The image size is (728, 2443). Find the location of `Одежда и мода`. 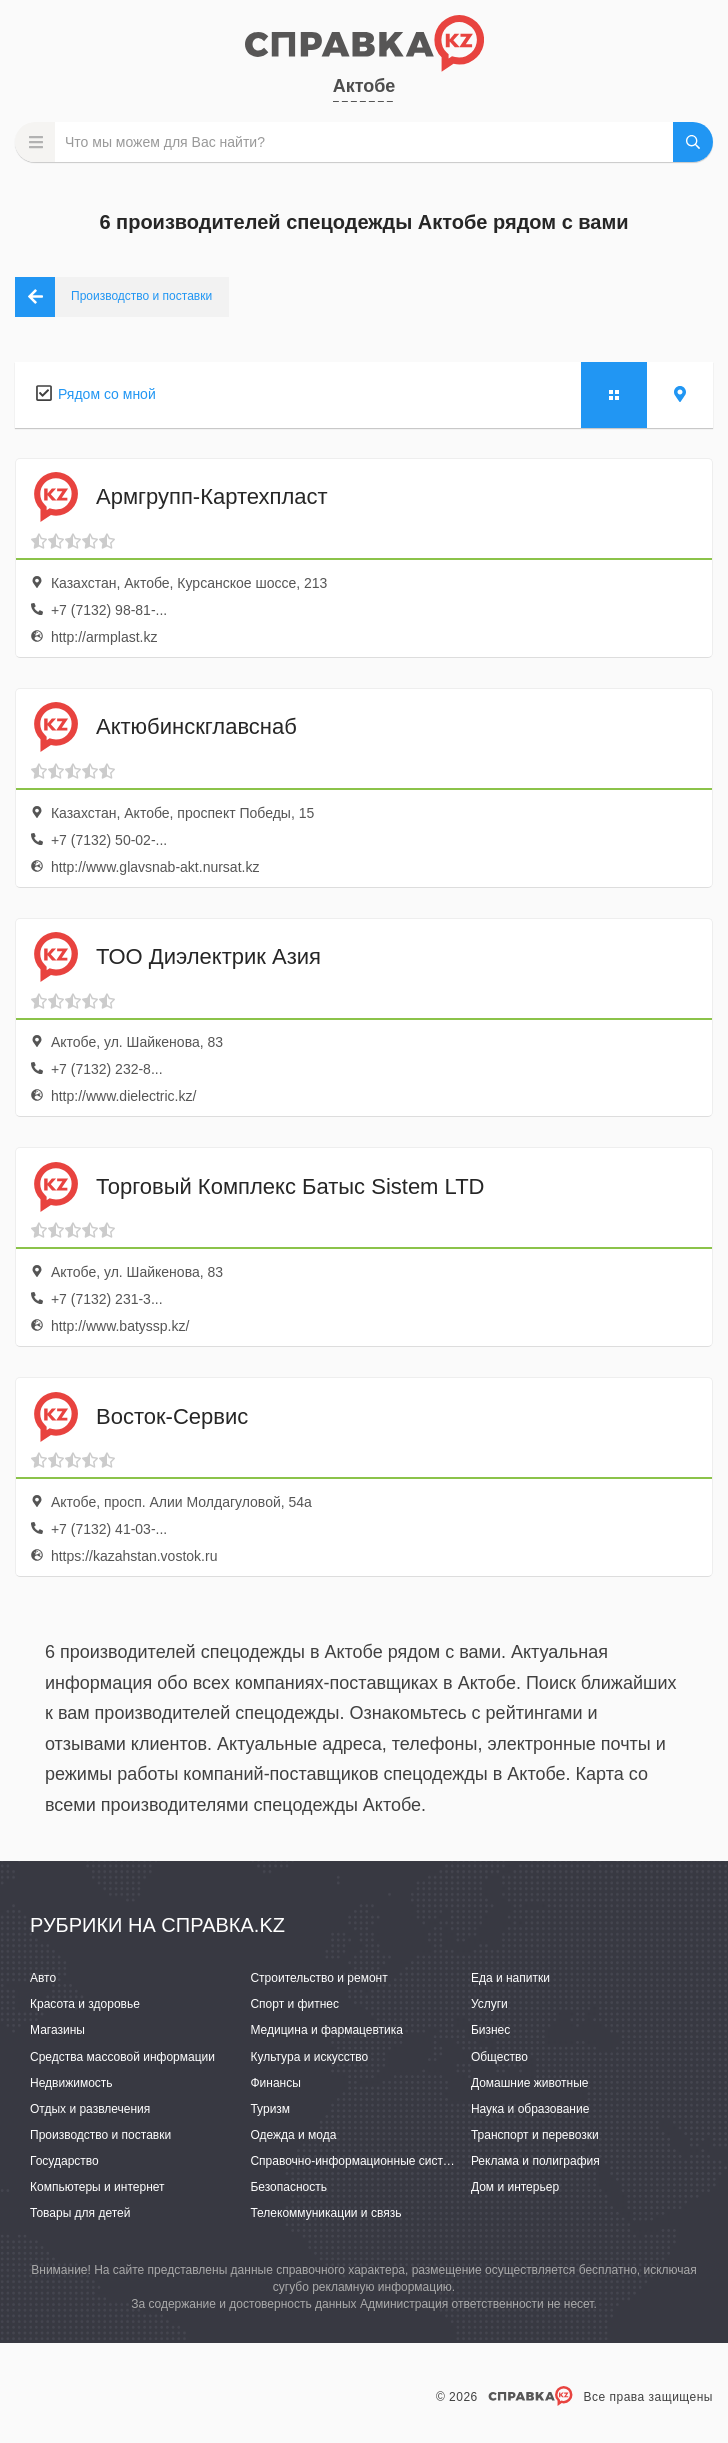

Одежда и мода is located at coordinates (293, 2135).